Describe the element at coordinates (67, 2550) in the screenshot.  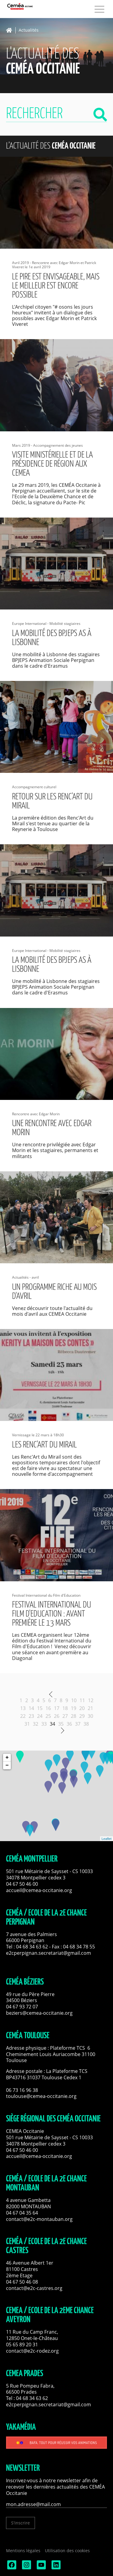
I see `Utilisation des cookies` at that location.